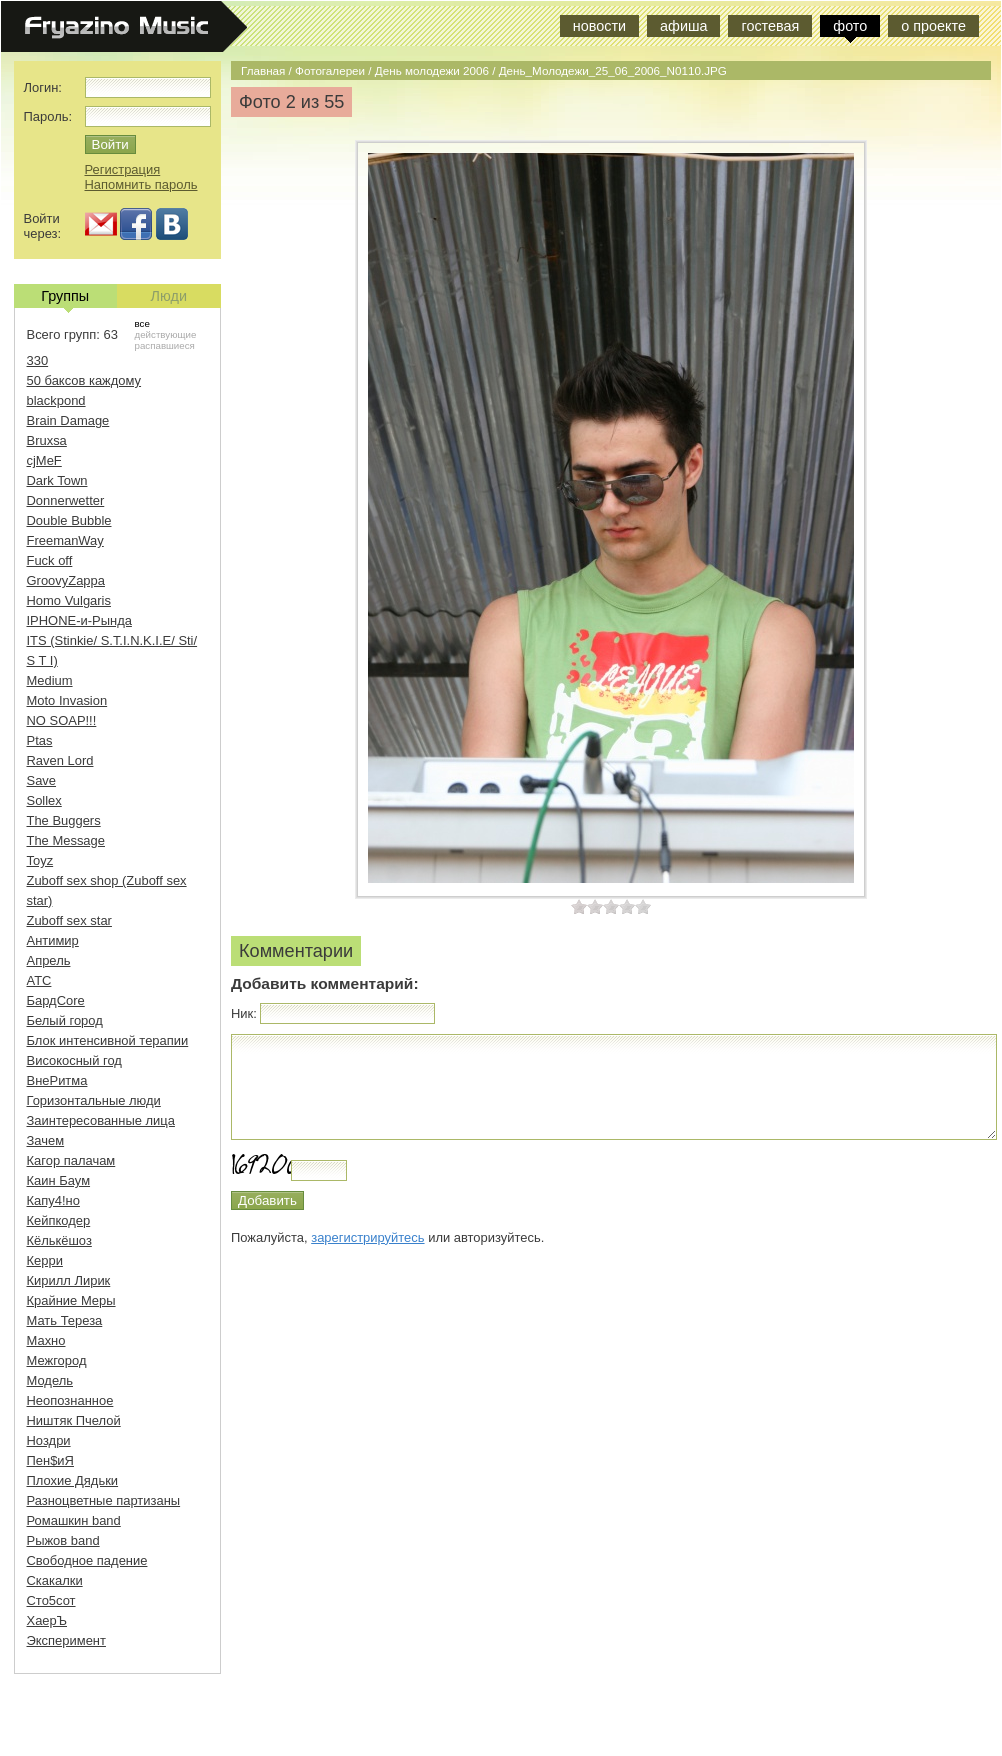 The height and width of the screenshot is (1756, 1002). What do you see at coordinates (70, 1400) in the screenshot?
I see `Неопознанное` at bounding box center [70, 1400].